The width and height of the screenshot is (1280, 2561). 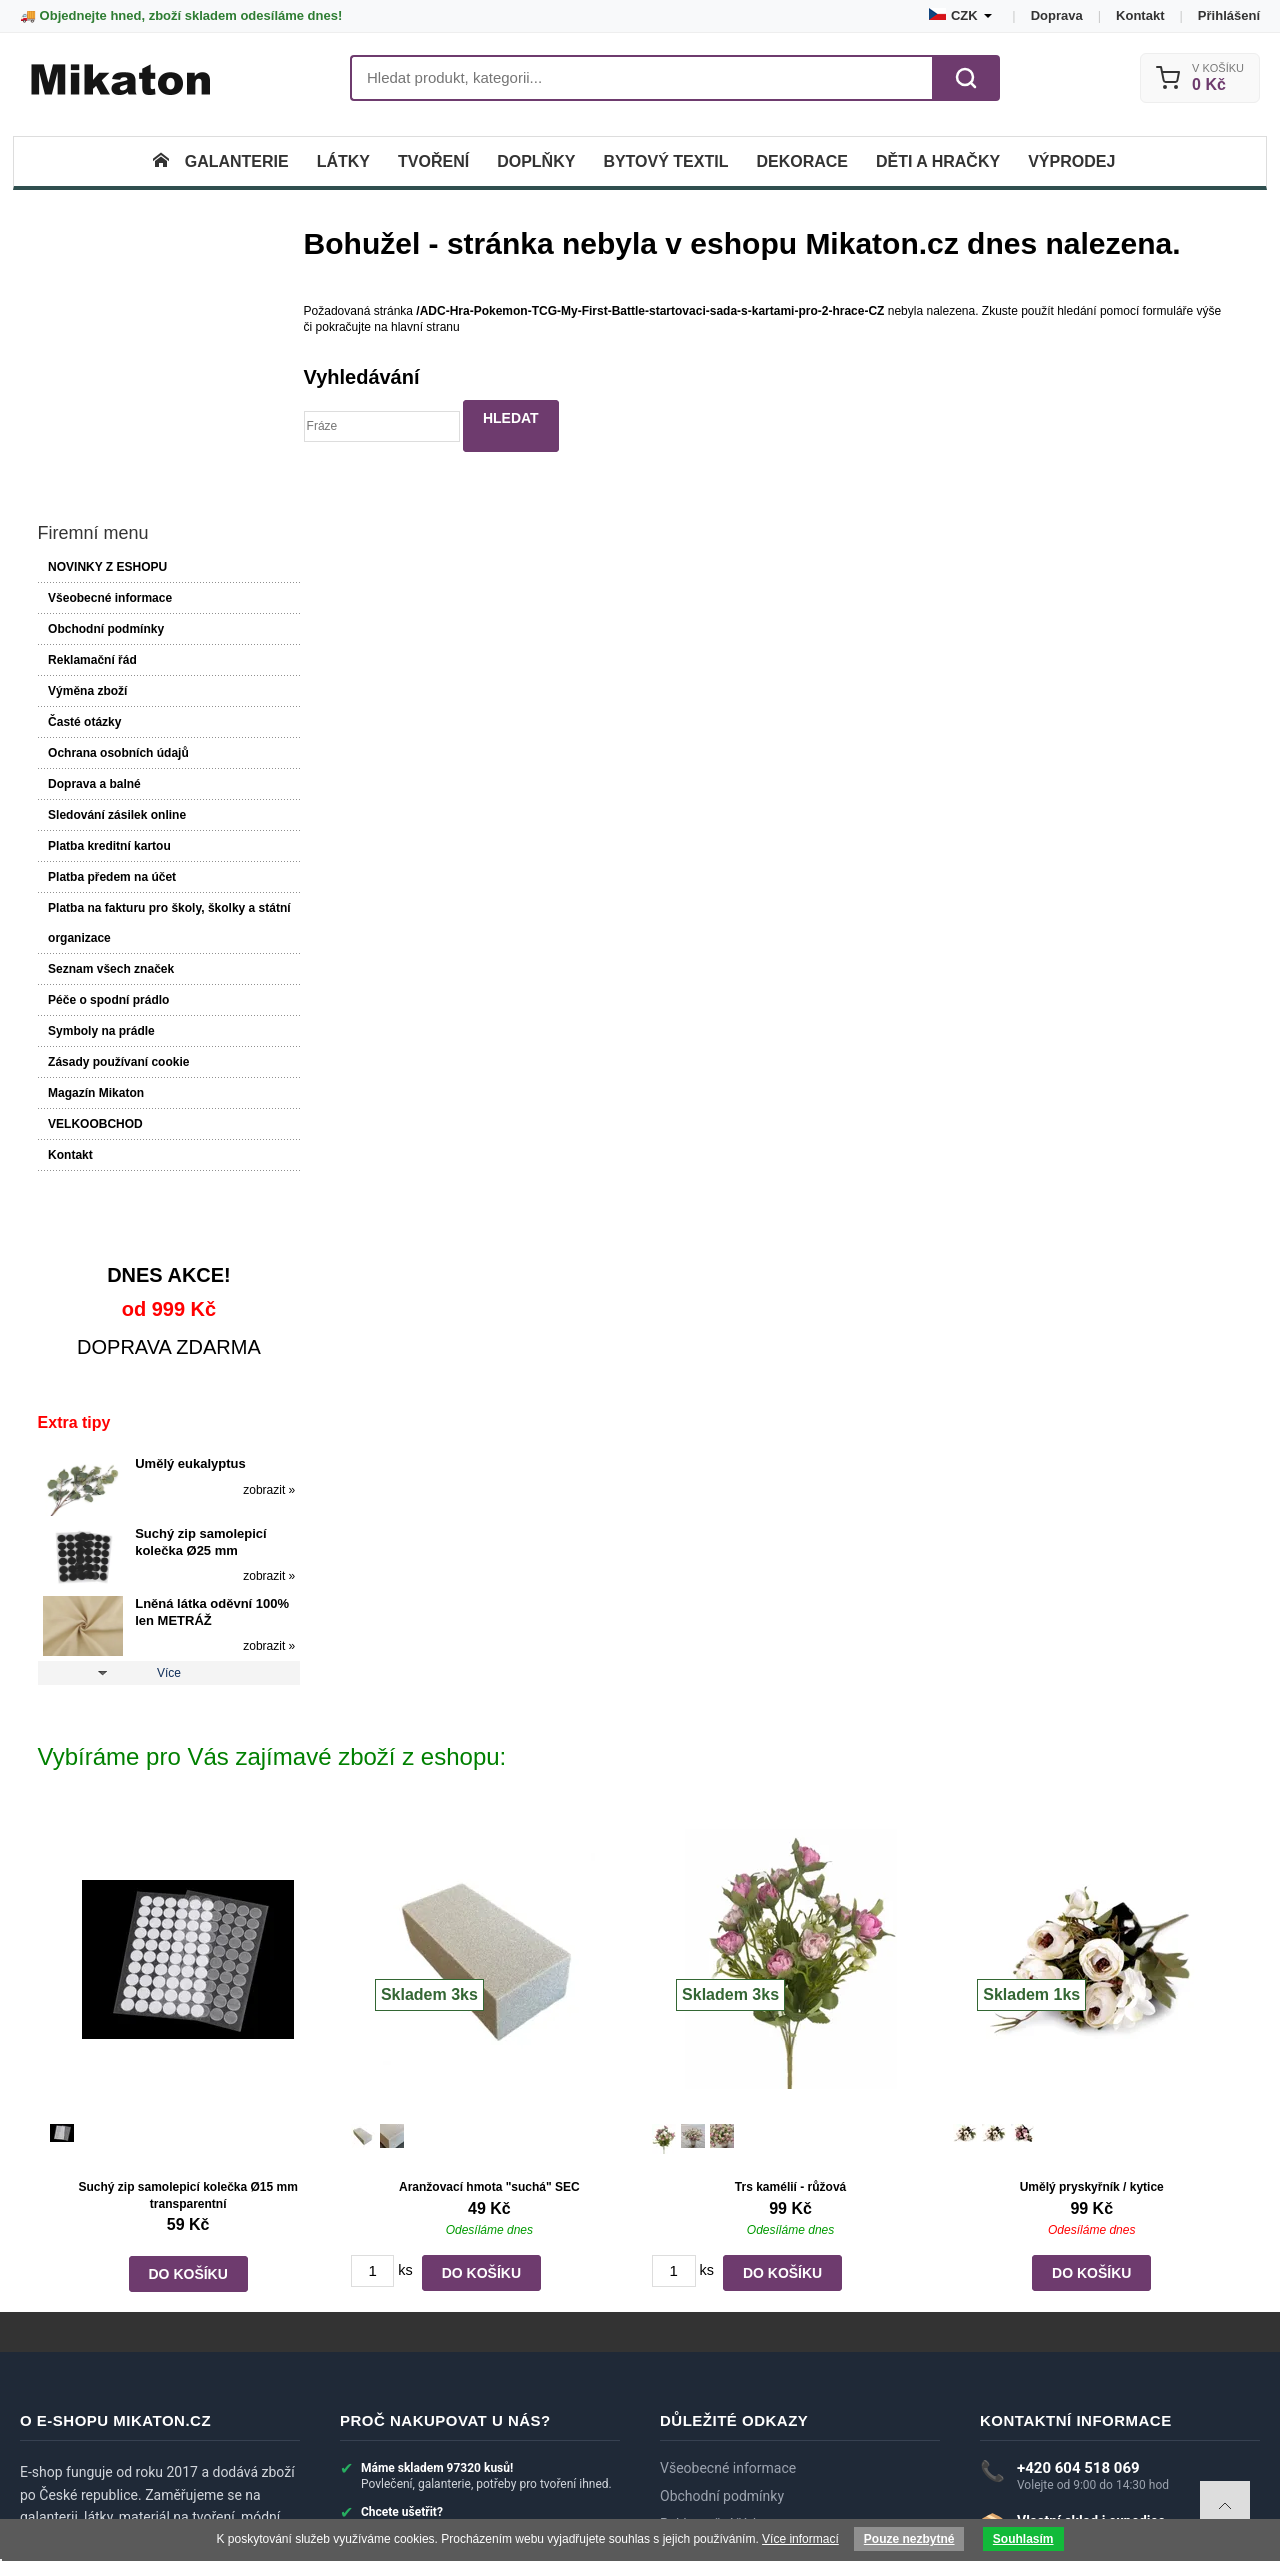 What do you see at coordinates (719, 2390) in the screenshot?
I see `Recenze zákazníků` at bounding box center [719, 2390].